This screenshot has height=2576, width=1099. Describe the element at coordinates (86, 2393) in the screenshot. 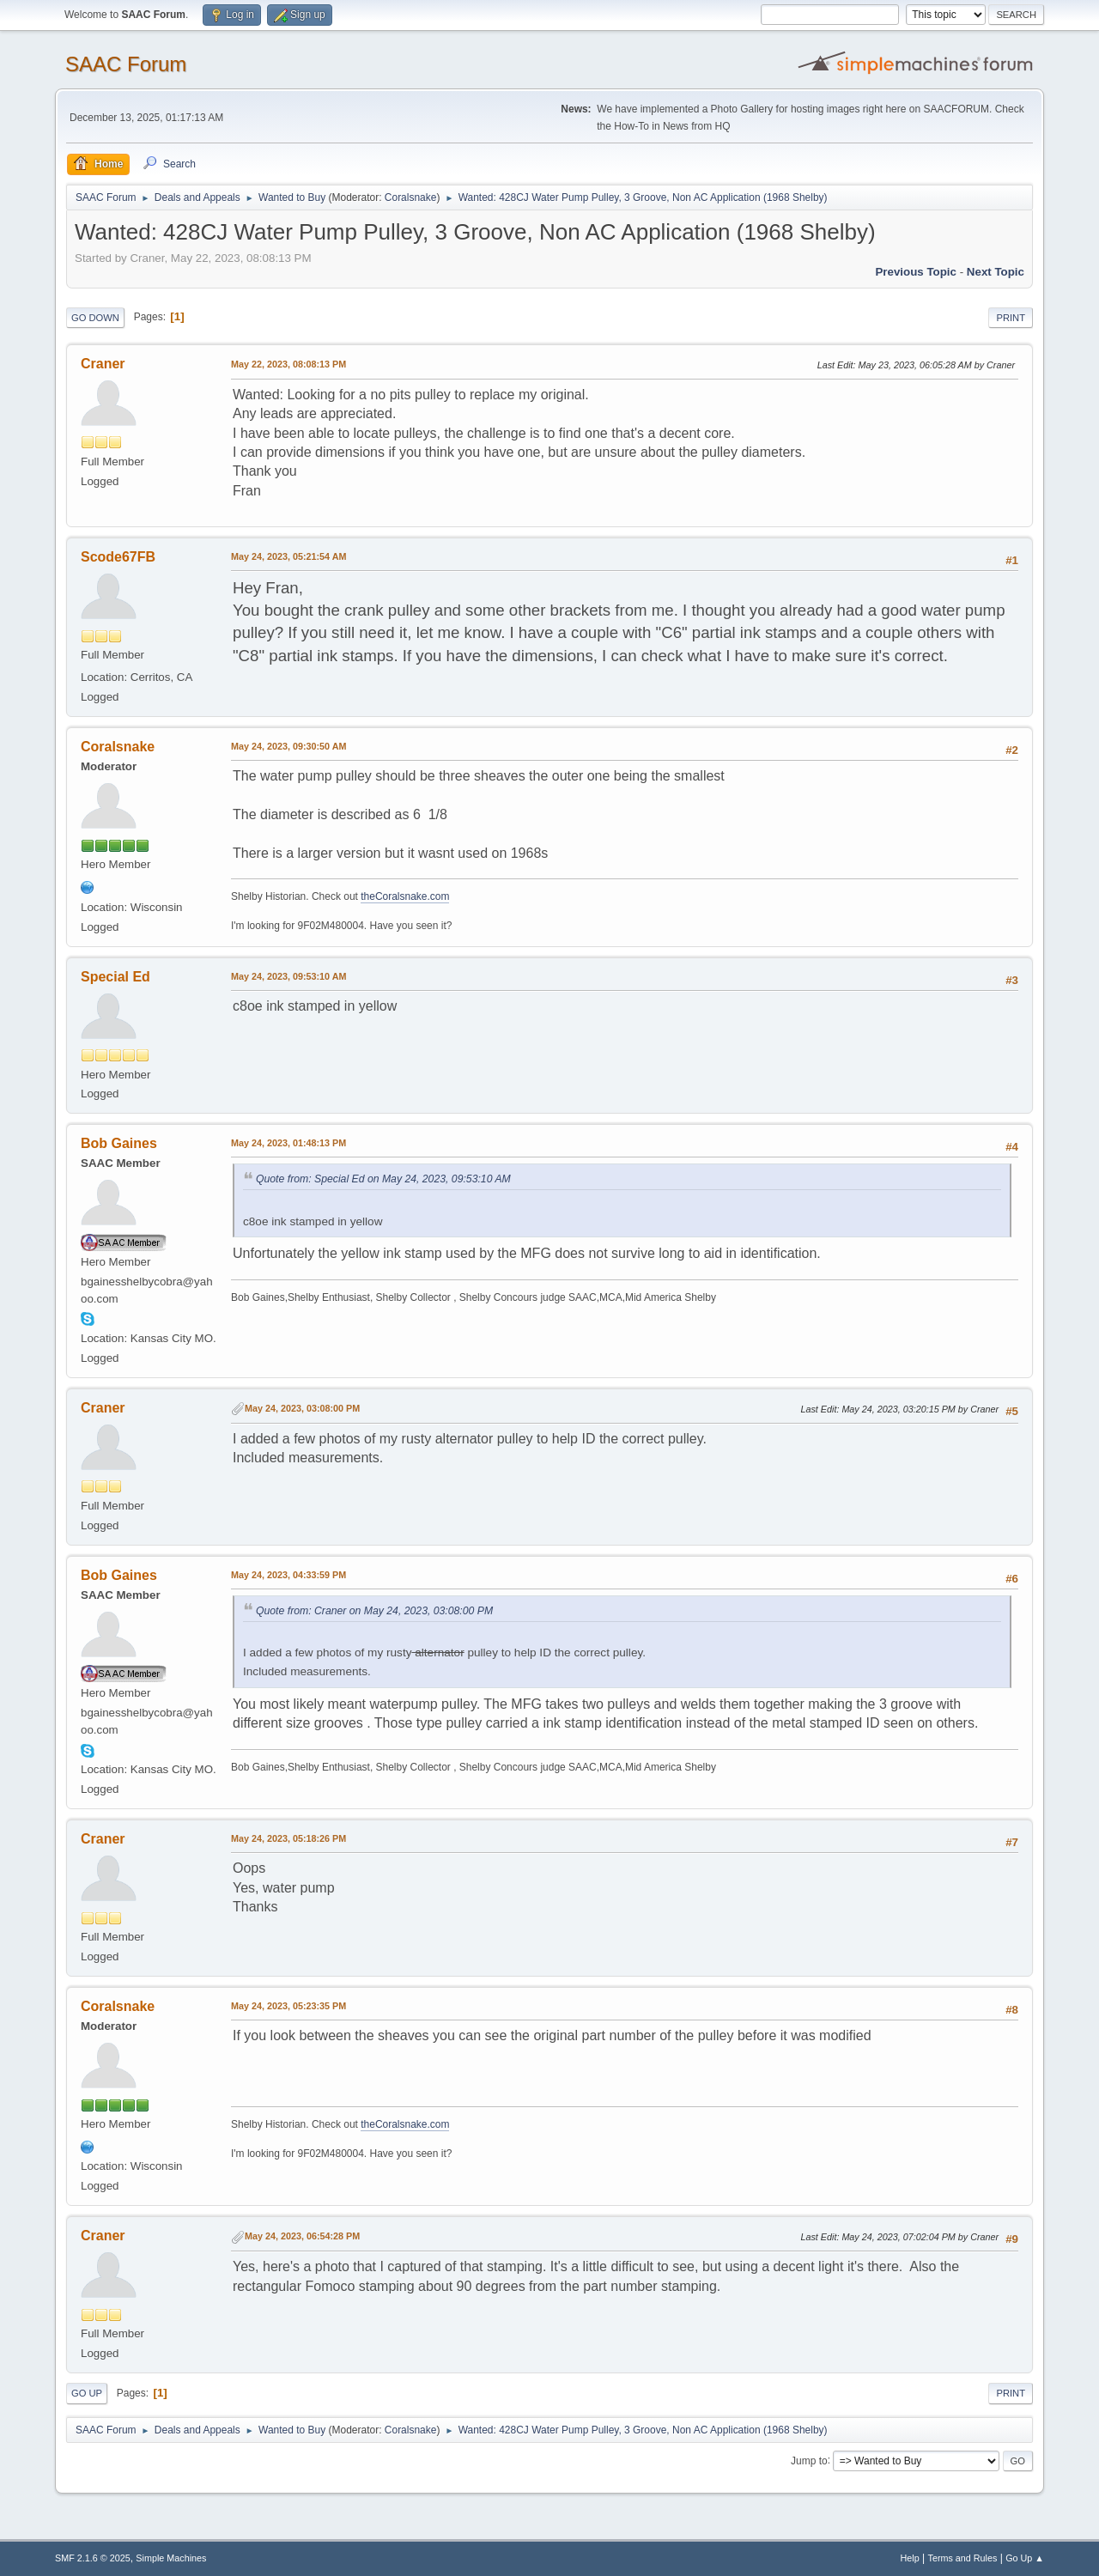

I see `Go Up` at that location.